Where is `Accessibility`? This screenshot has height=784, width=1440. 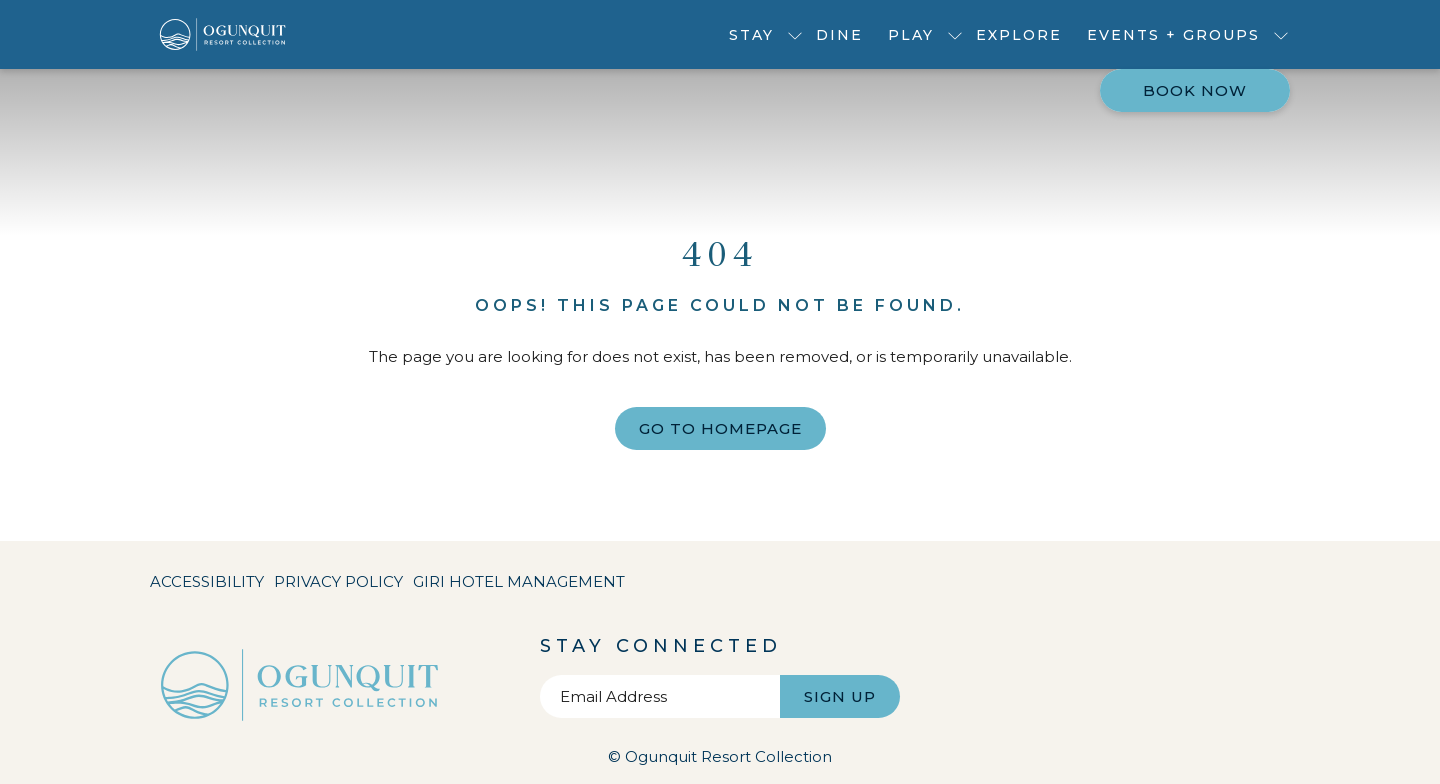
Accessibility is located at coordinates (207, 581).